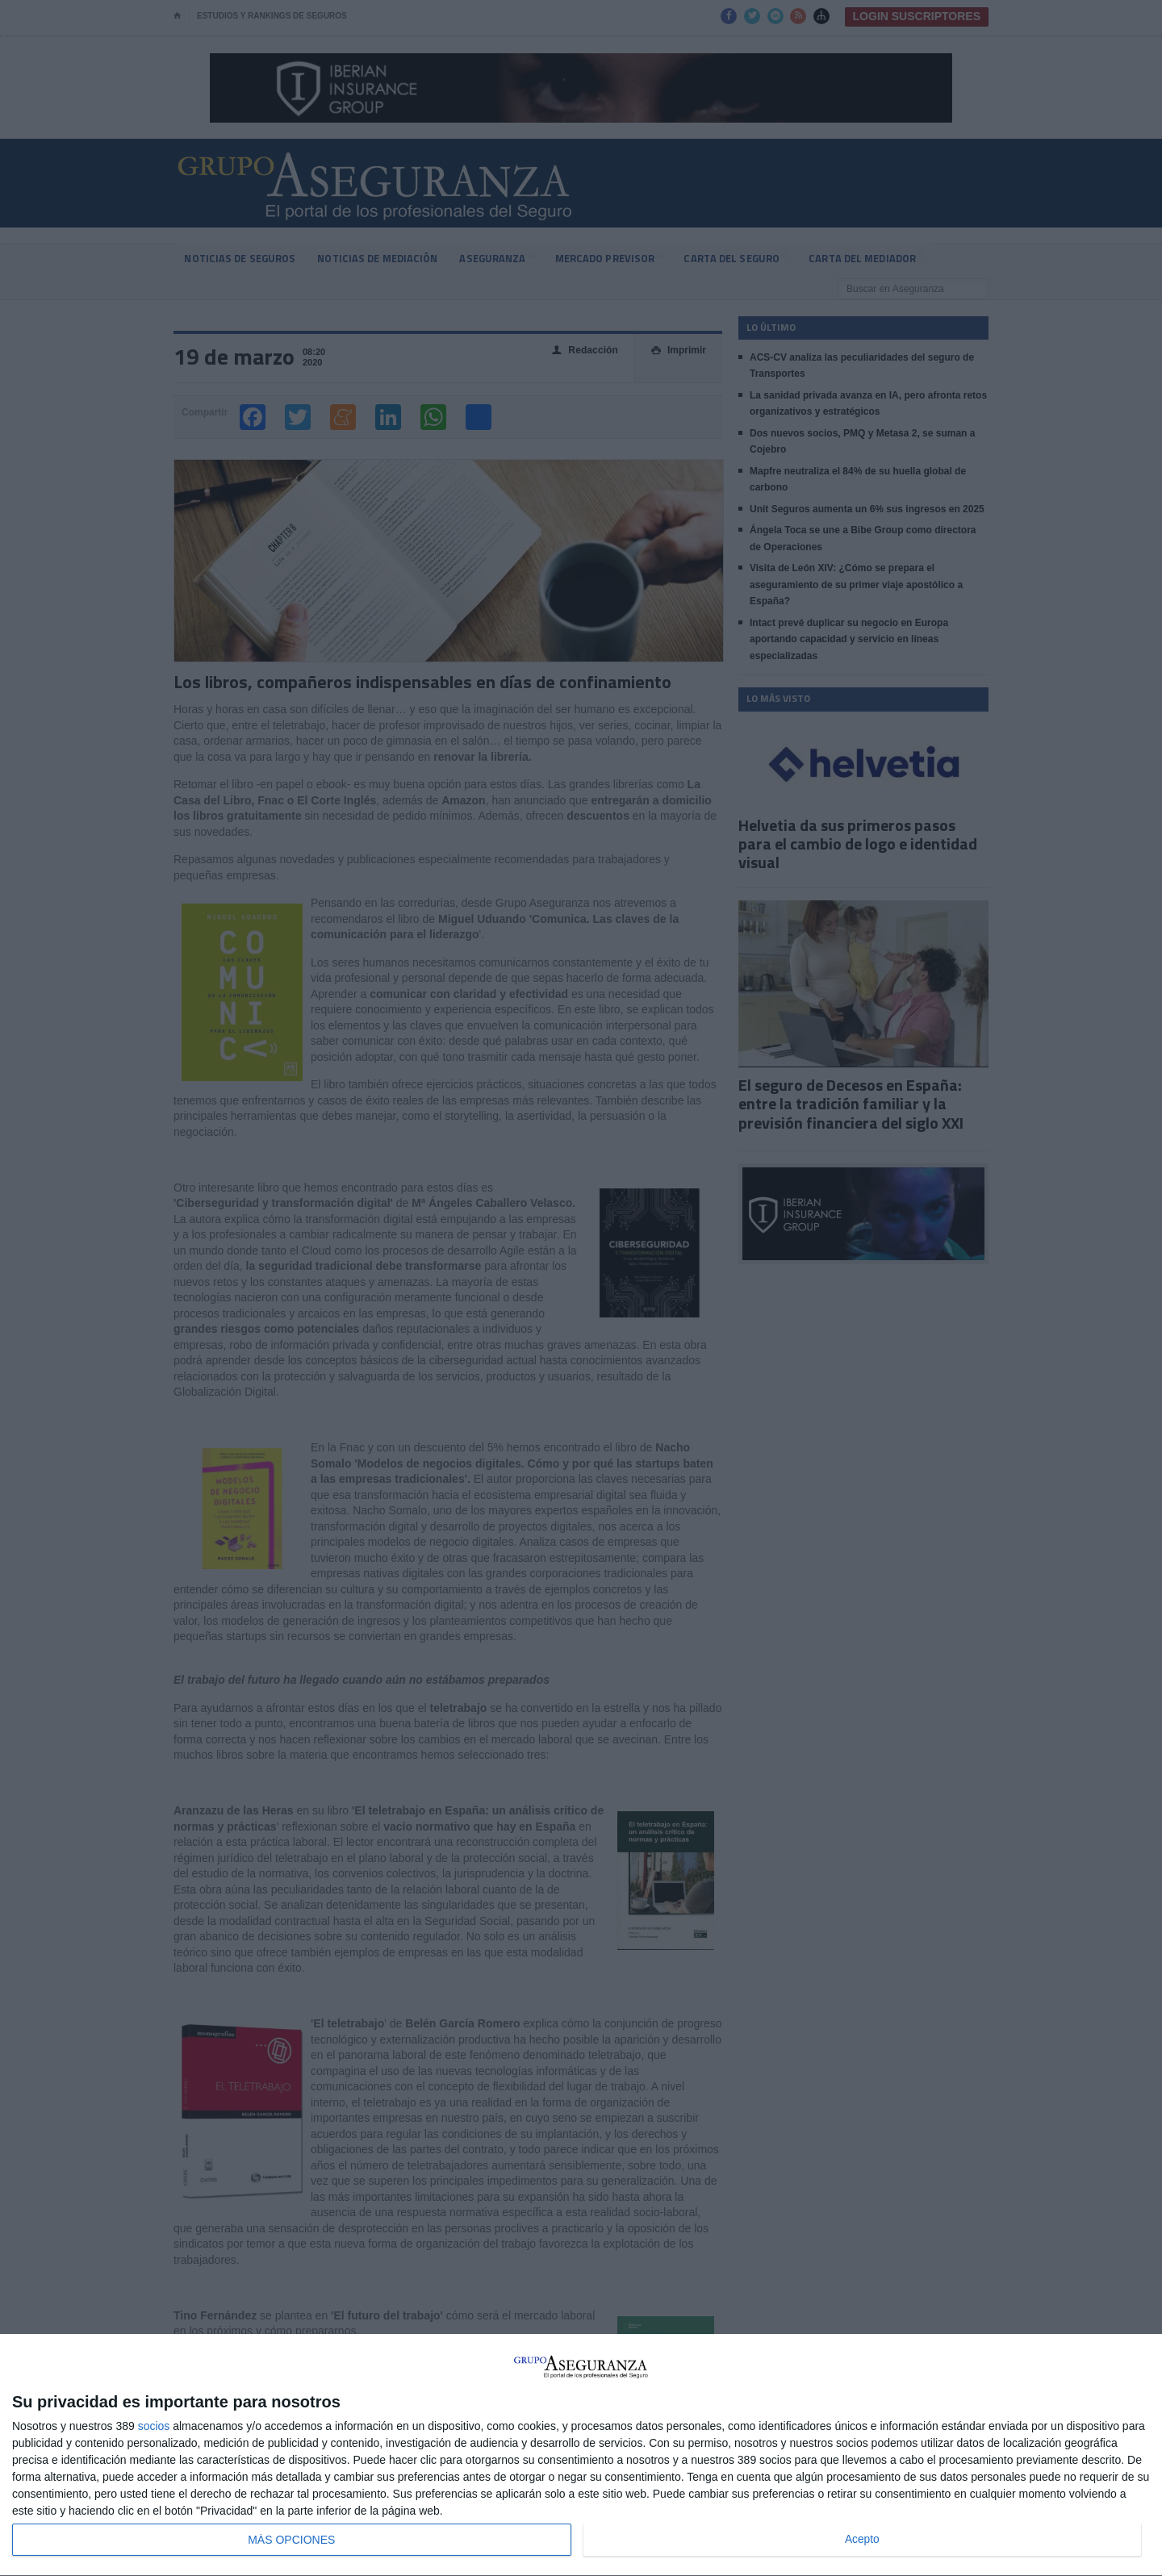  Describe the element at coordinates (154, 2426) in the screenshot. I see `socios` at that location.